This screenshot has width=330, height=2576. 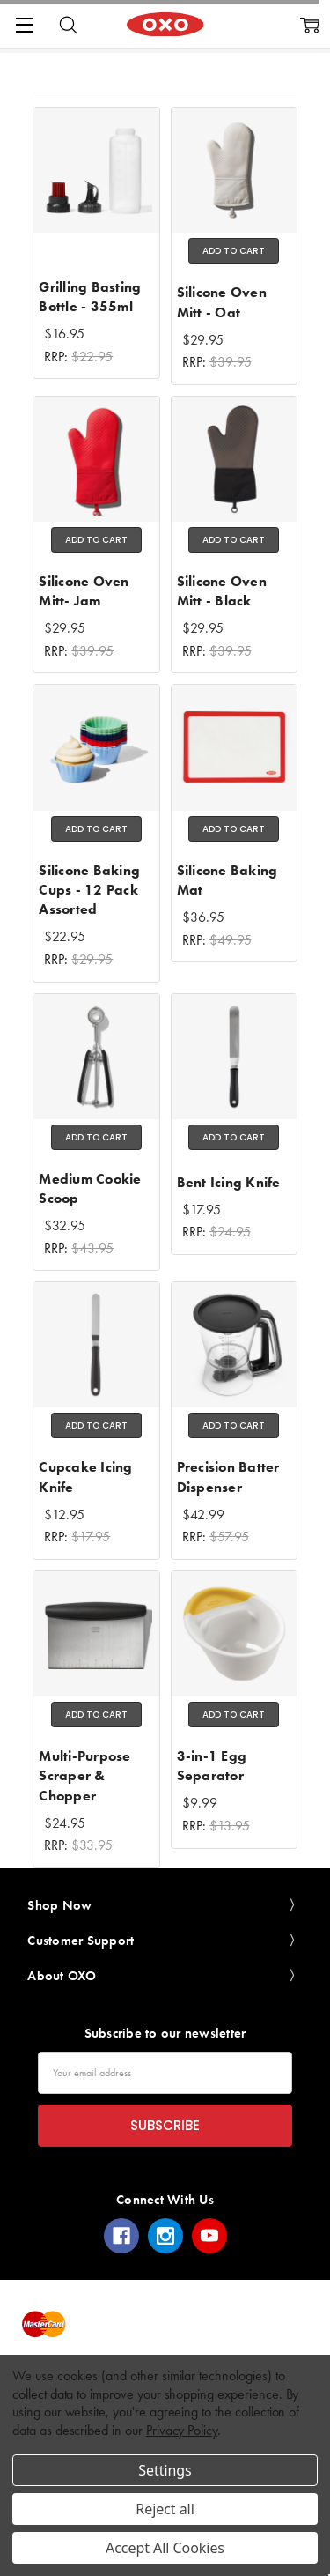 What do you see at coordinates (89, 890) in the screenshot?
I see `Silicone Baking Cups - 12 Pack Assorted` at bounding box center [89, 890].